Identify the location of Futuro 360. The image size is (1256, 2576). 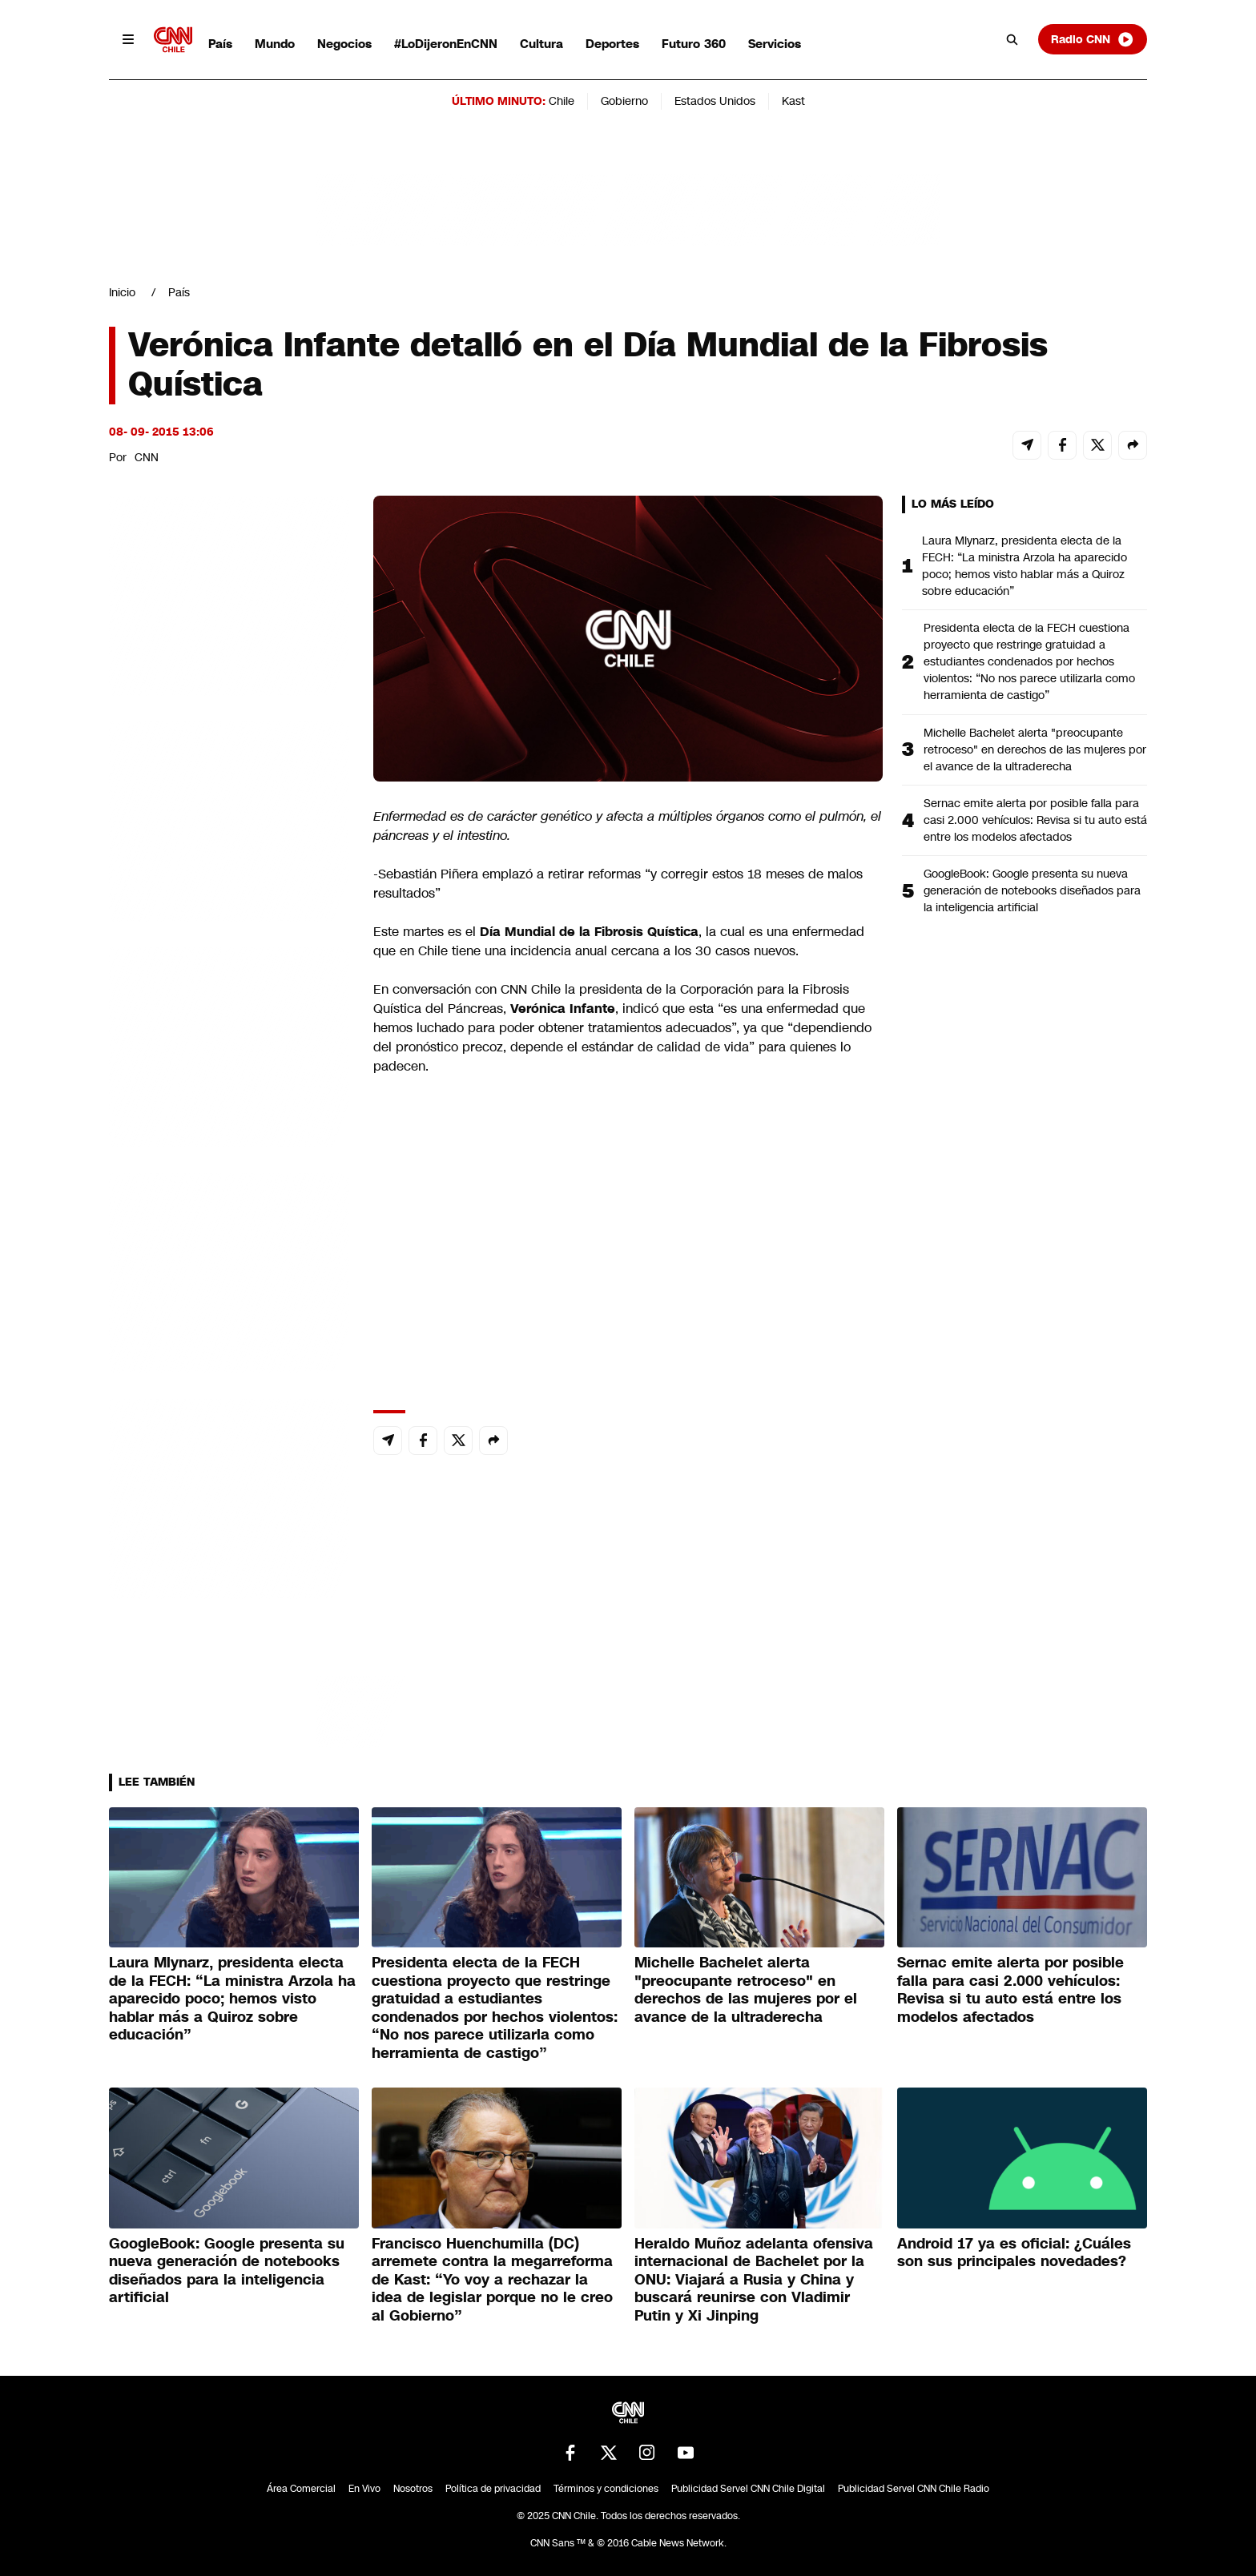
(694, 43).